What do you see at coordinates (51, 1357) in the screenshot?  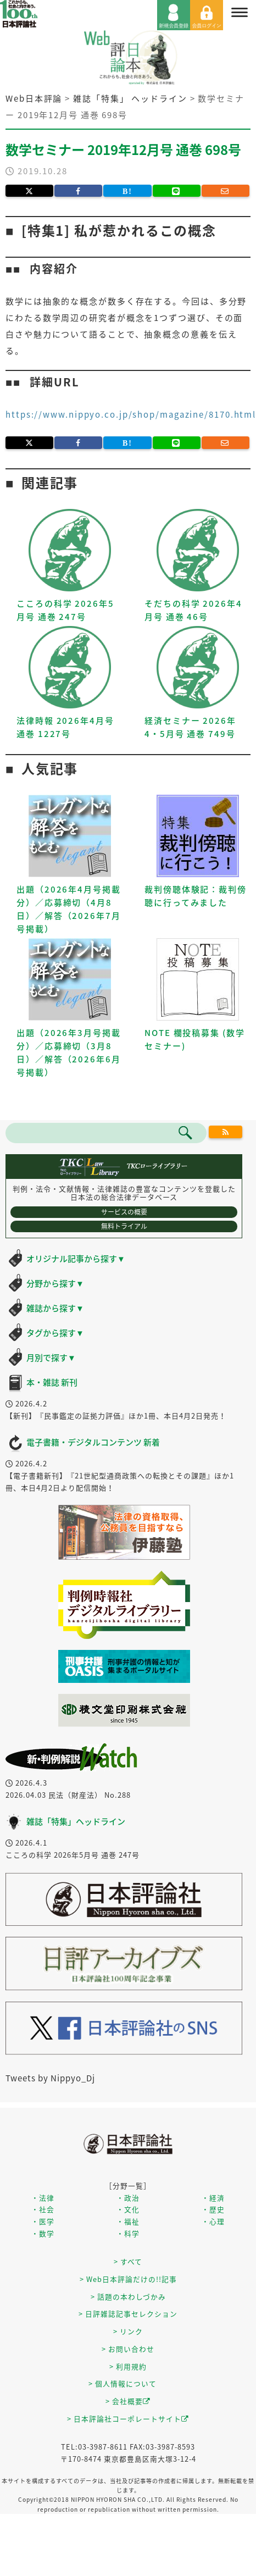 I see `月別で探す` at bounding box center [51, 1357].